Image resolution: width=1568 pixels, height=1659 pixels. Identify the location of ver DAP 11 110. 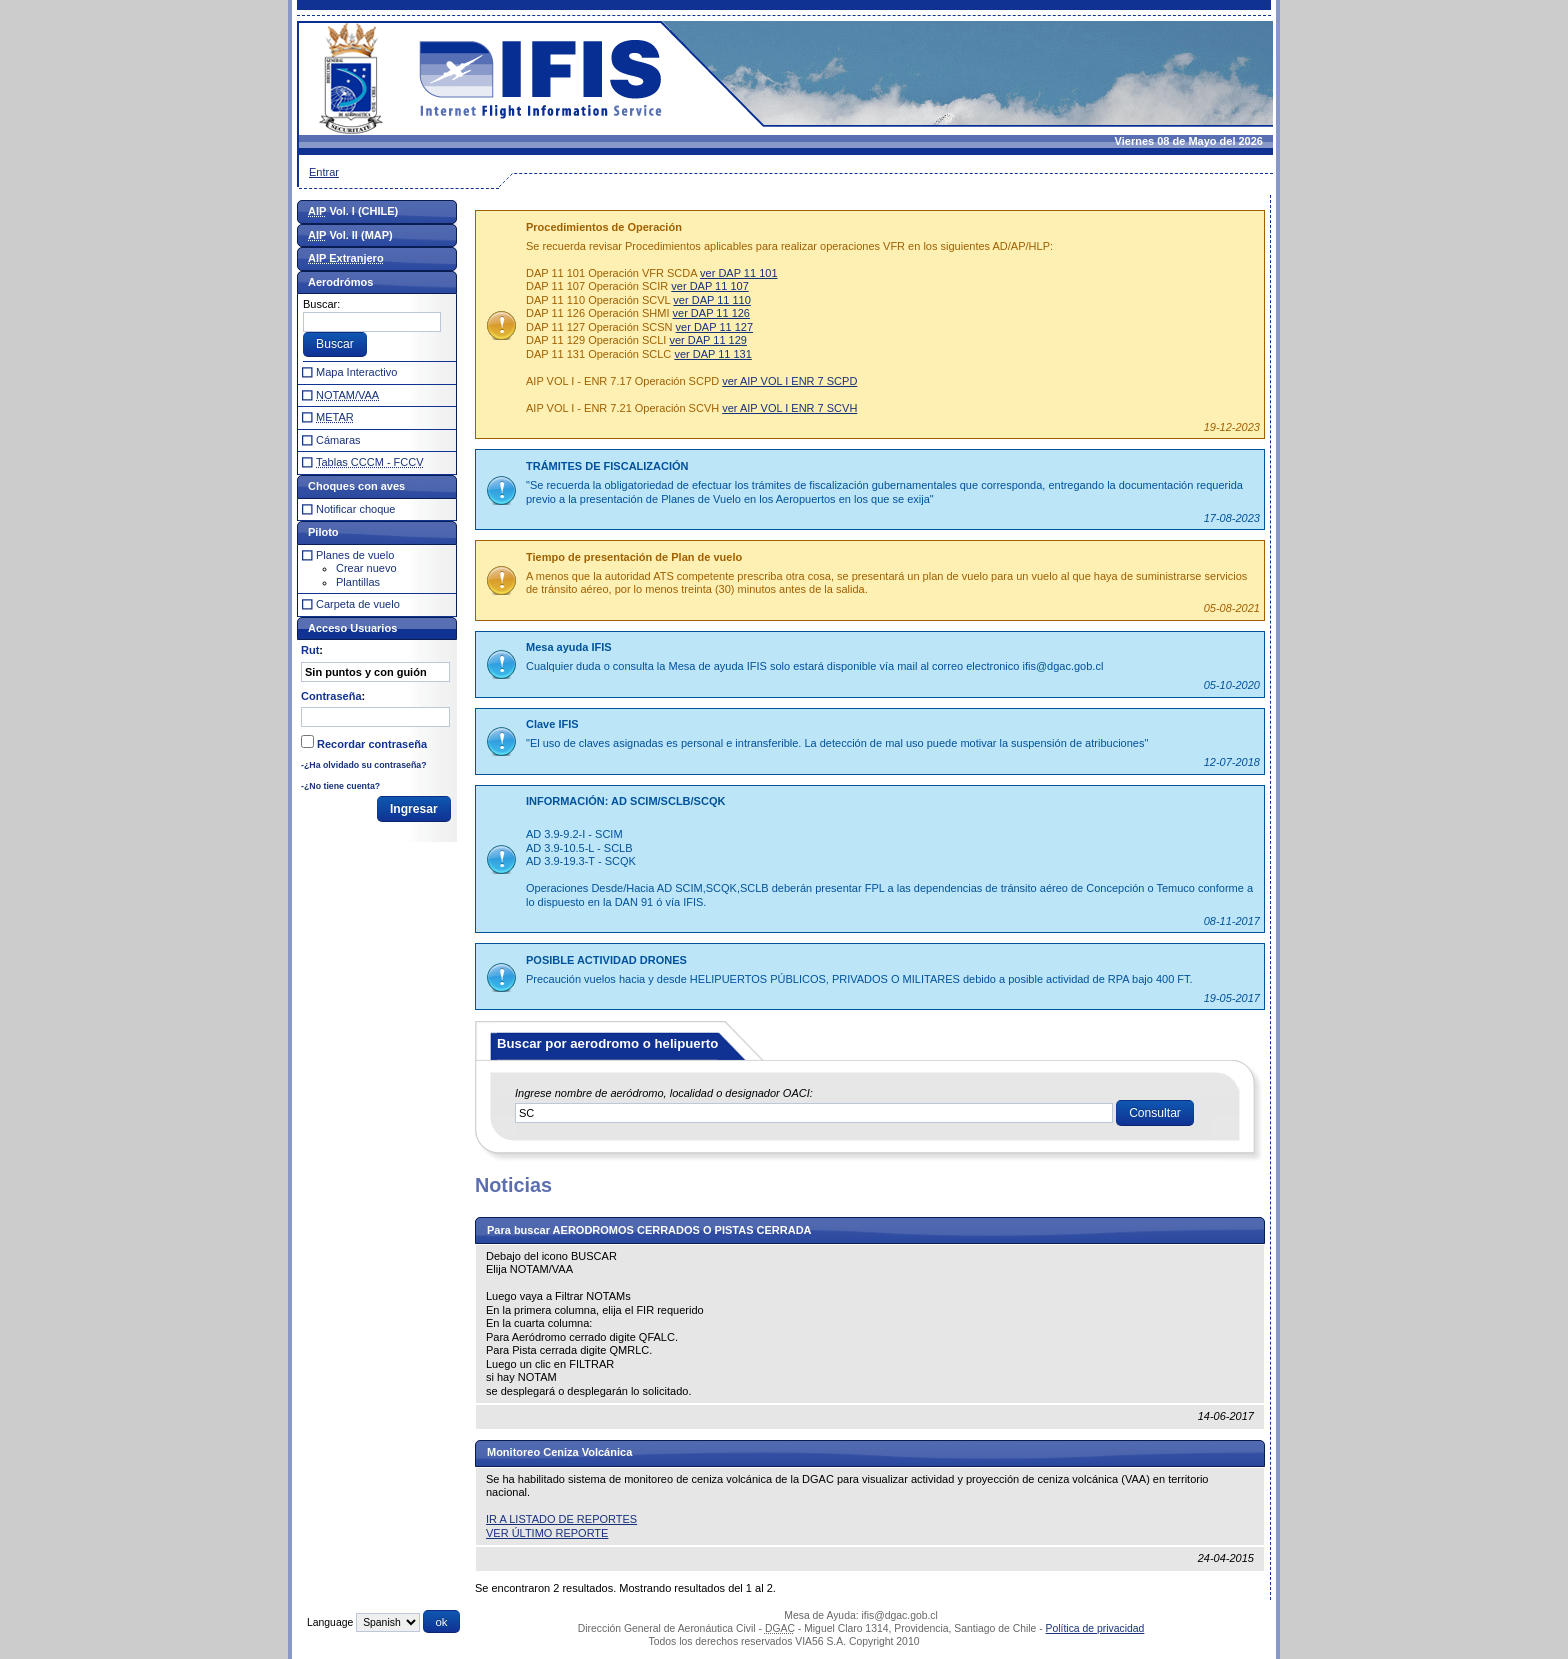
(711, 300).